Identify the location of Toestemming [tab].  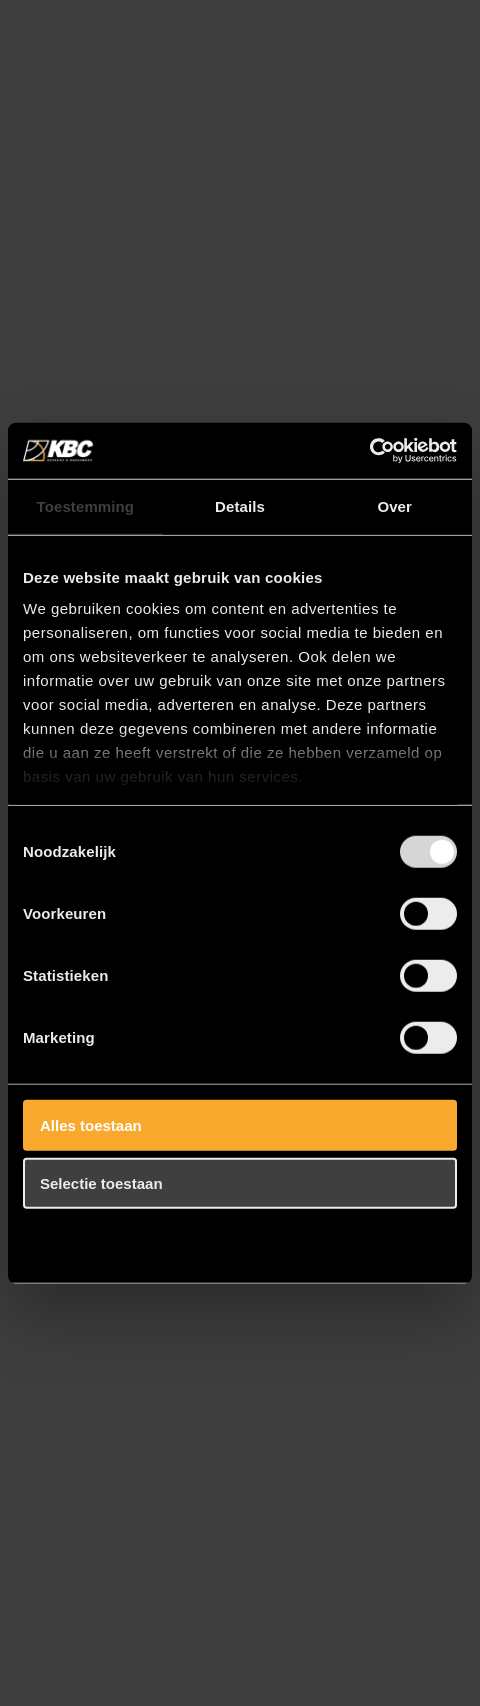
(86, 505).